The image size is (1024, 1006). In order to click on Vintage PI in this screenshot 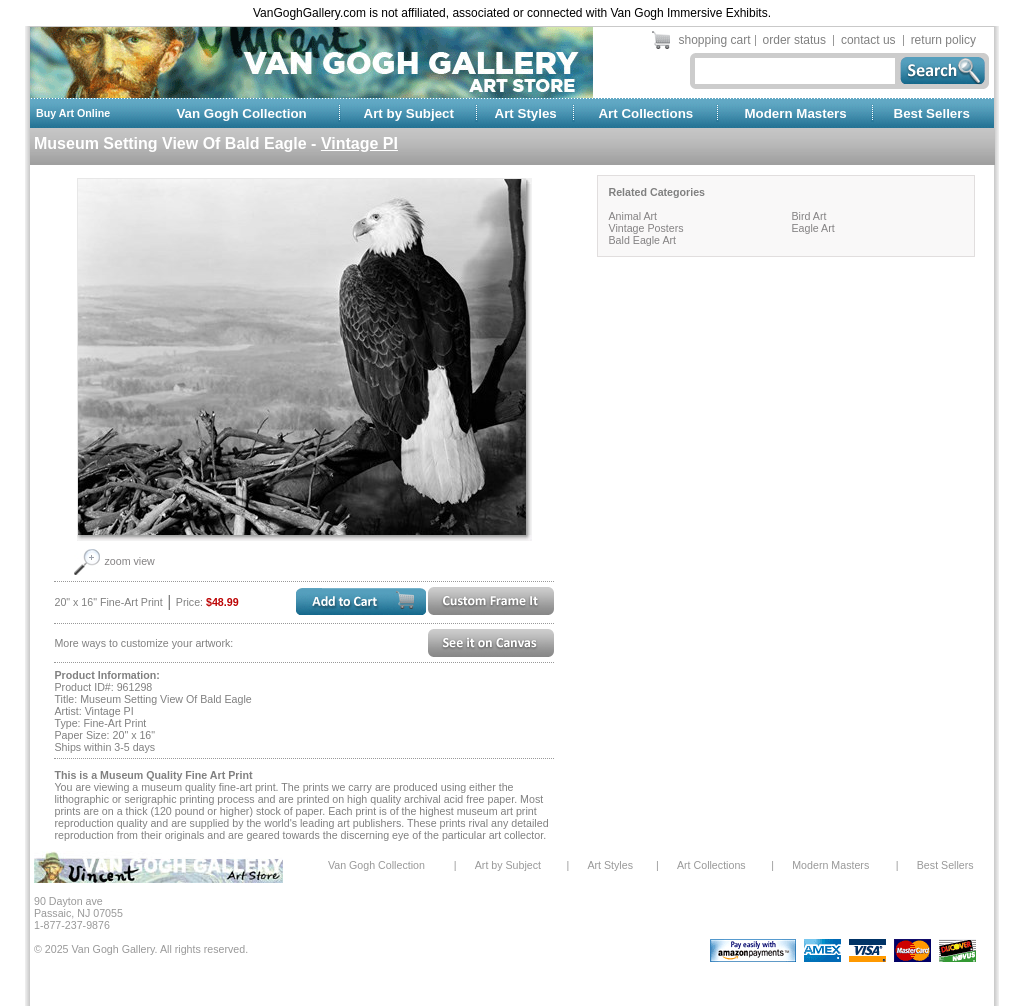, I will do `click(359, 143)`.